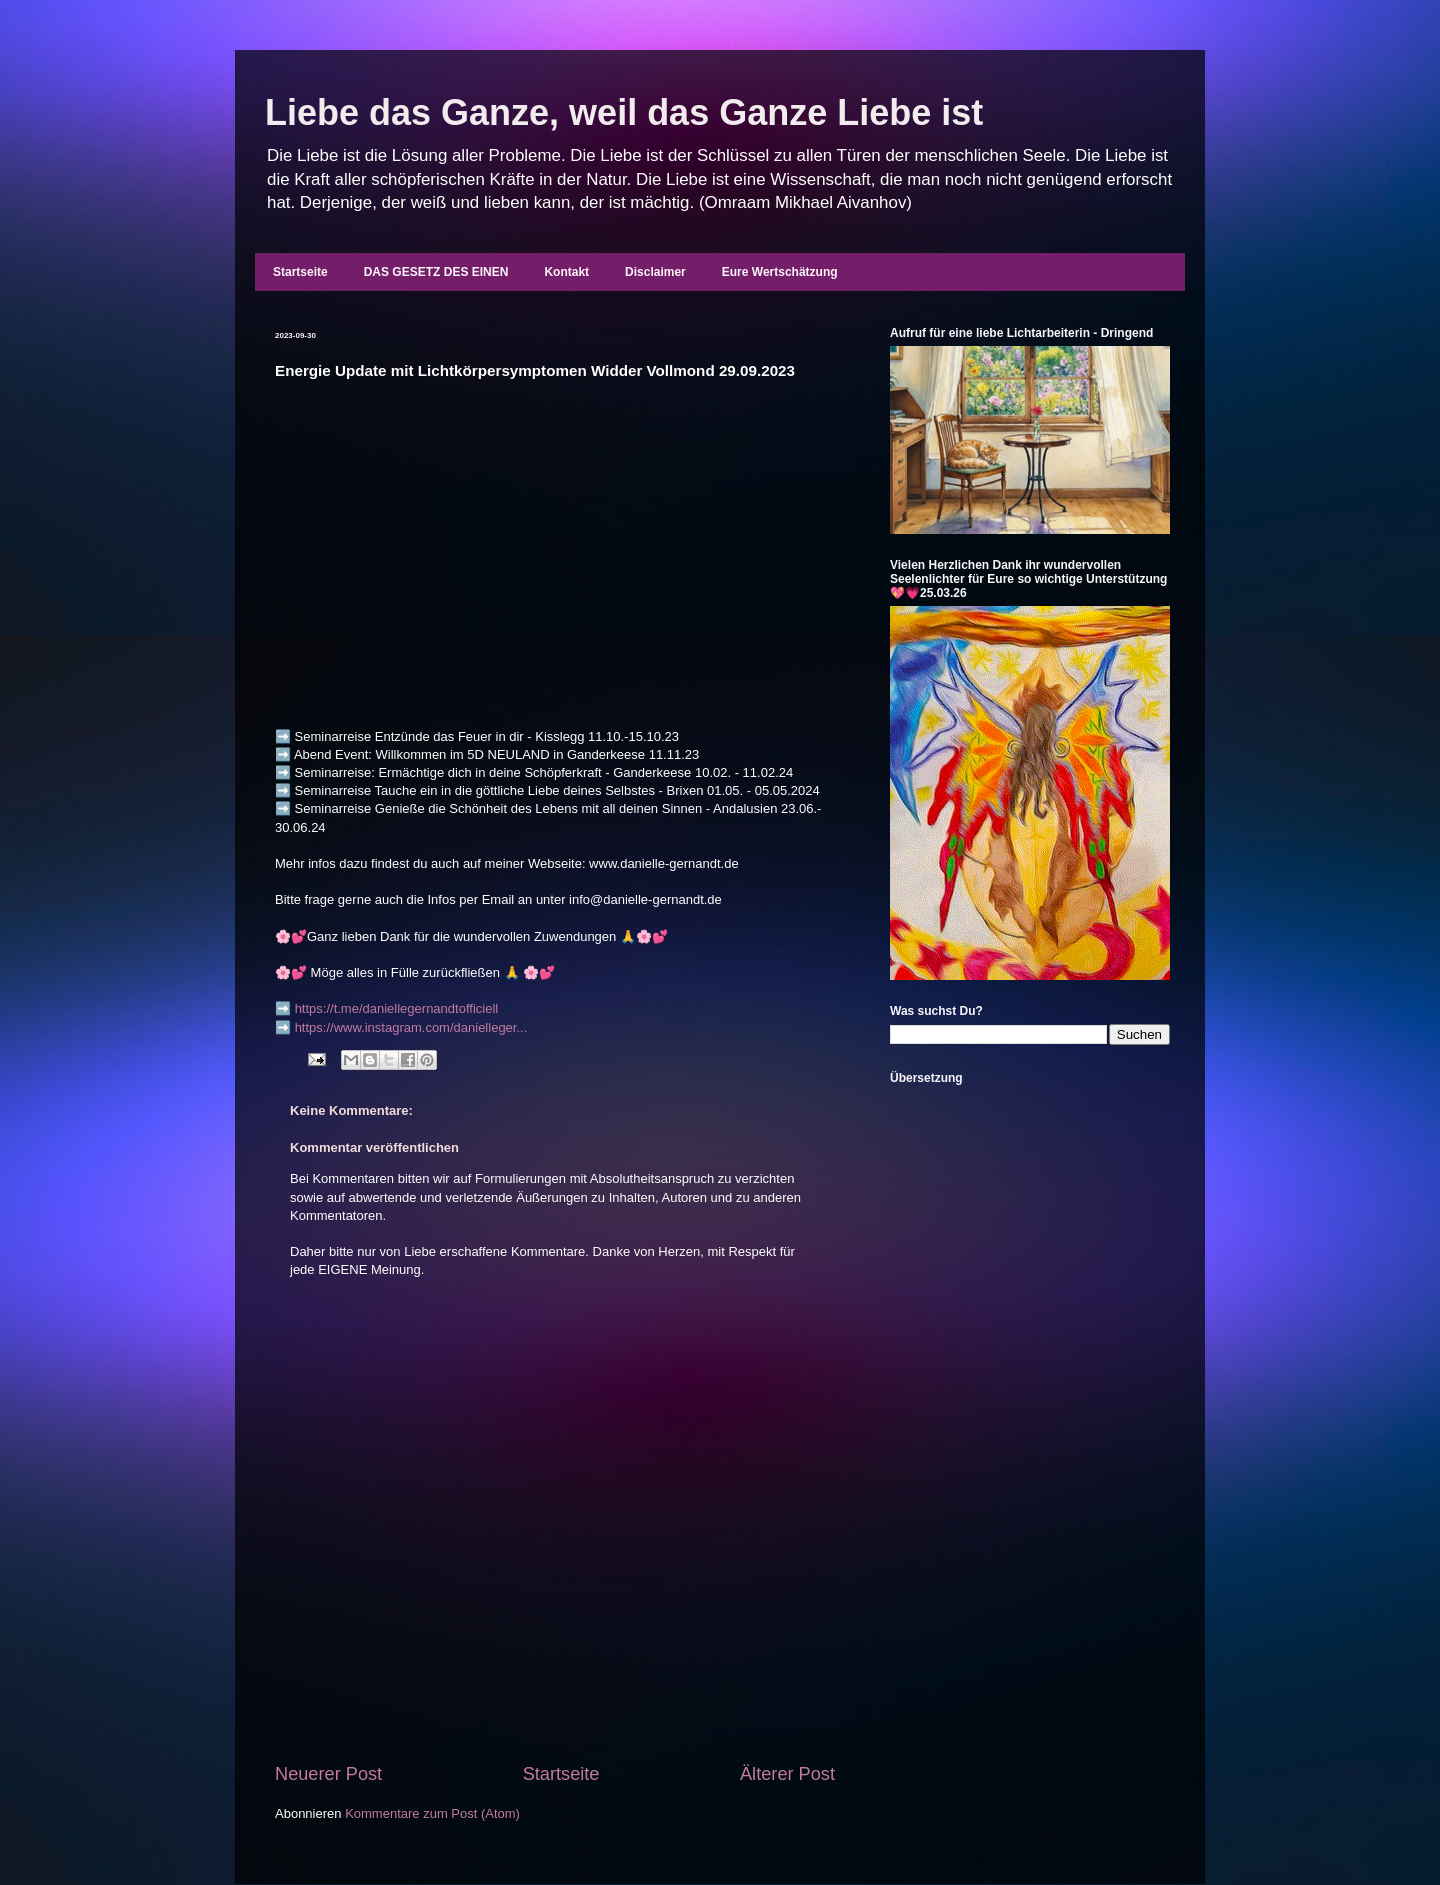 The width and height of the screenshot is (1440, 1885). Describe the element at coordinates (432, 1813) in the screenshot. I see `Kommentare zum Post (Atom)` at that location.